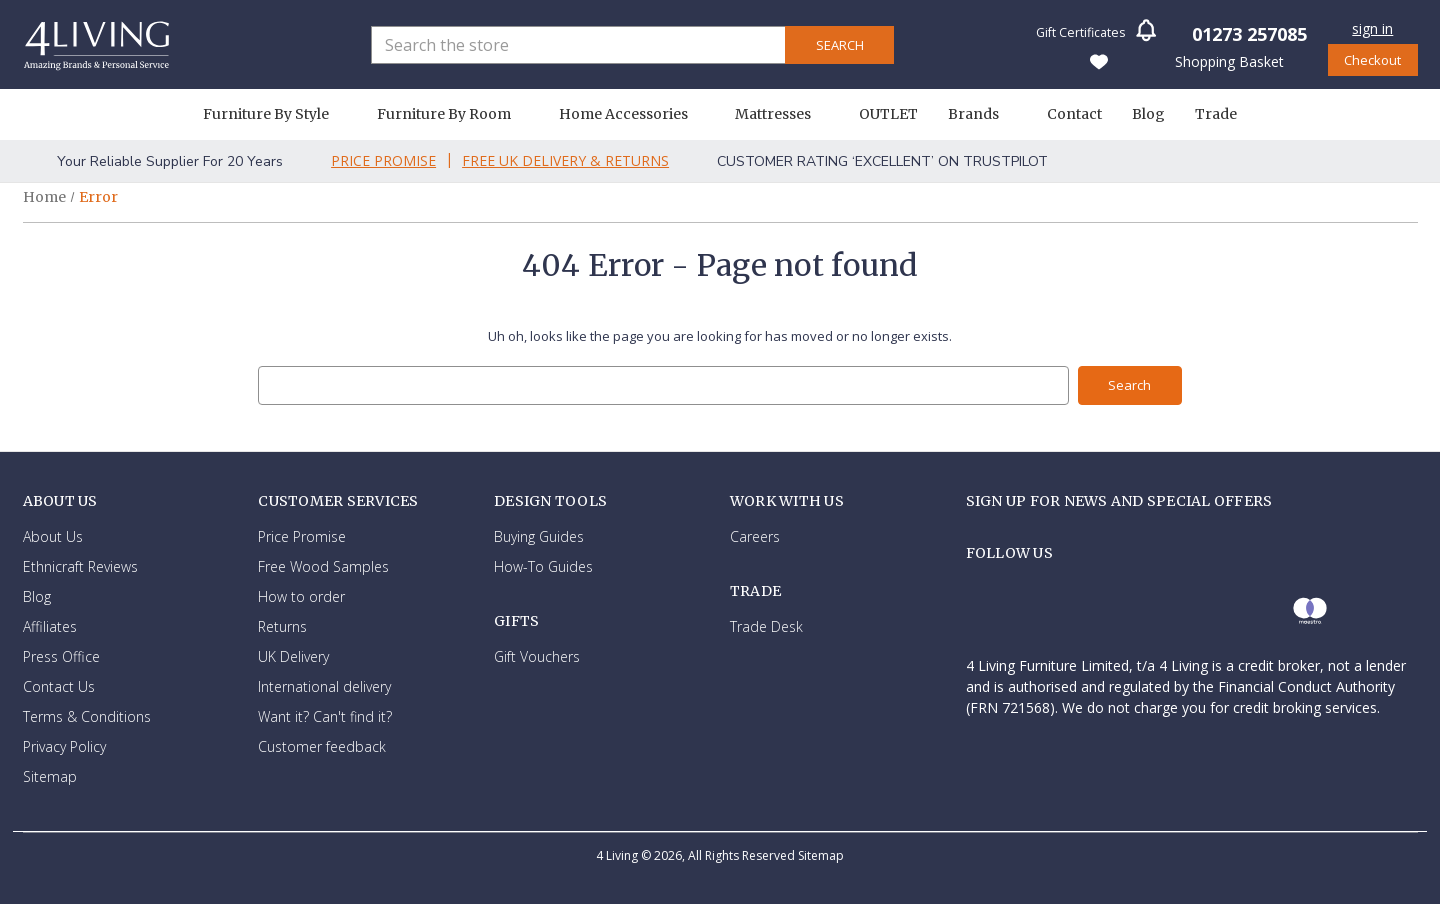 This screenshot has width=1440, height=904. What do you see at coordinates (50, 625) in the screenshot?
I see `Affiliates` at bounding box center [50, 625].